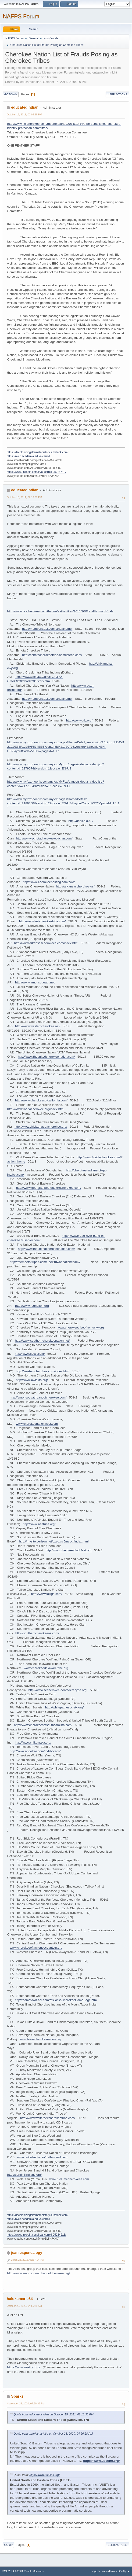  I want to click on SMF 2.1.4 © 2023, so click(12, 2571).